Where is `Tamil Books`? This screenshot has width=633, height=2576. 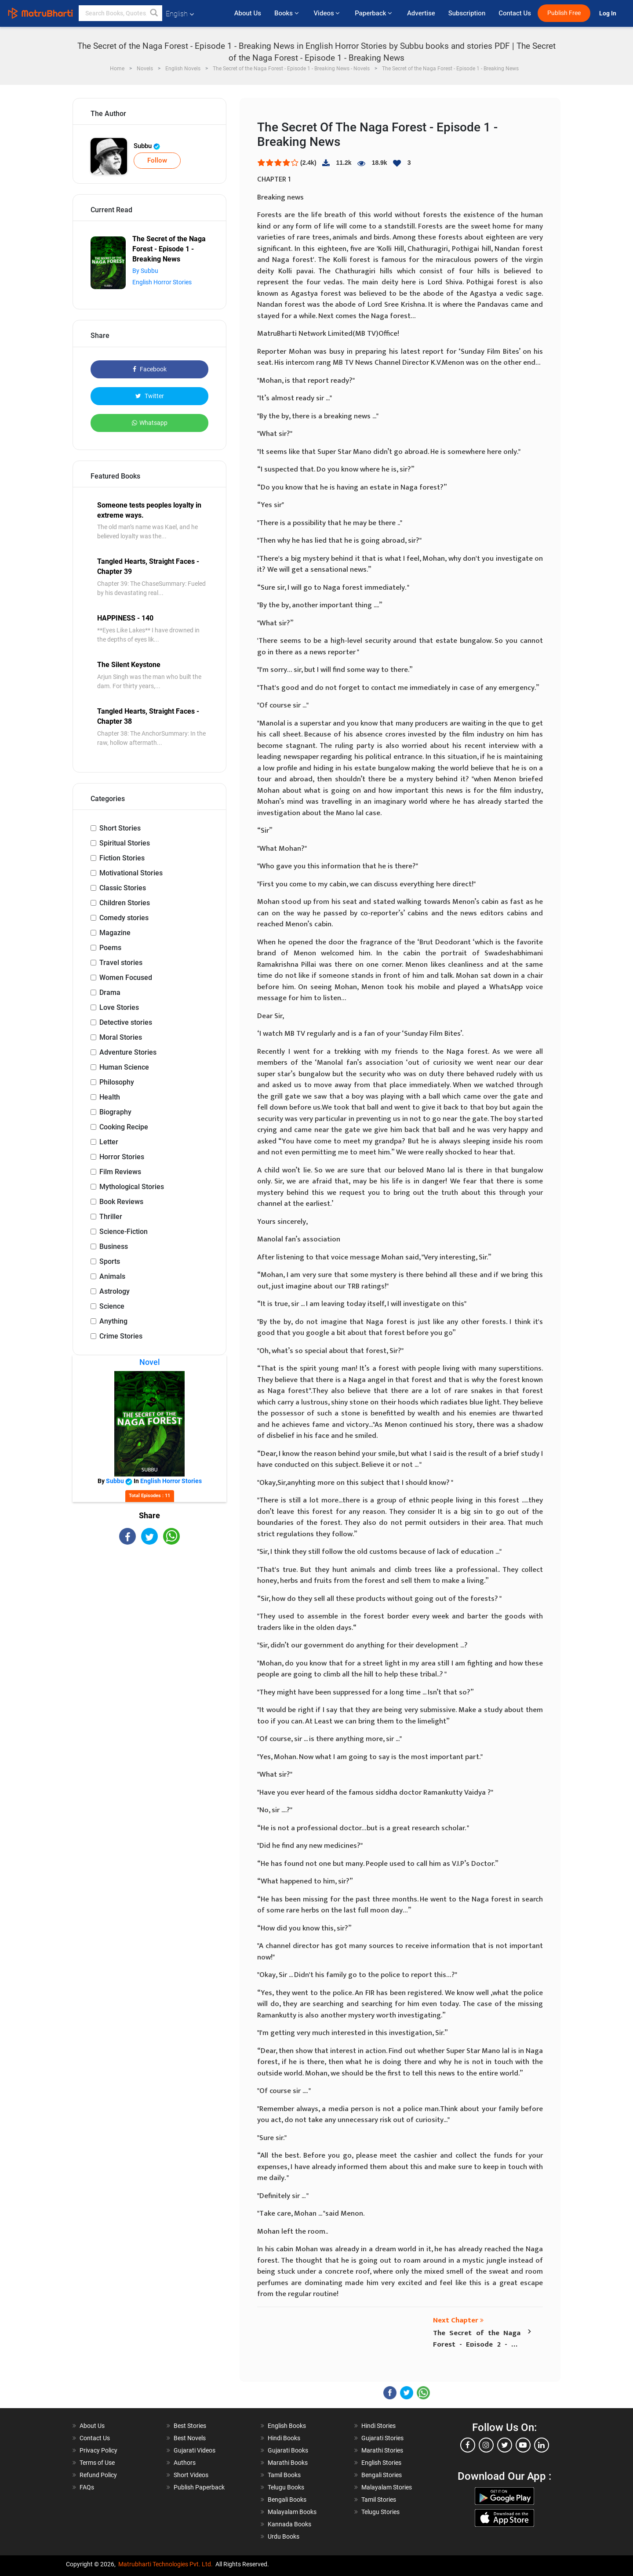 Tamil Books is located at coordinates (284, 2474).